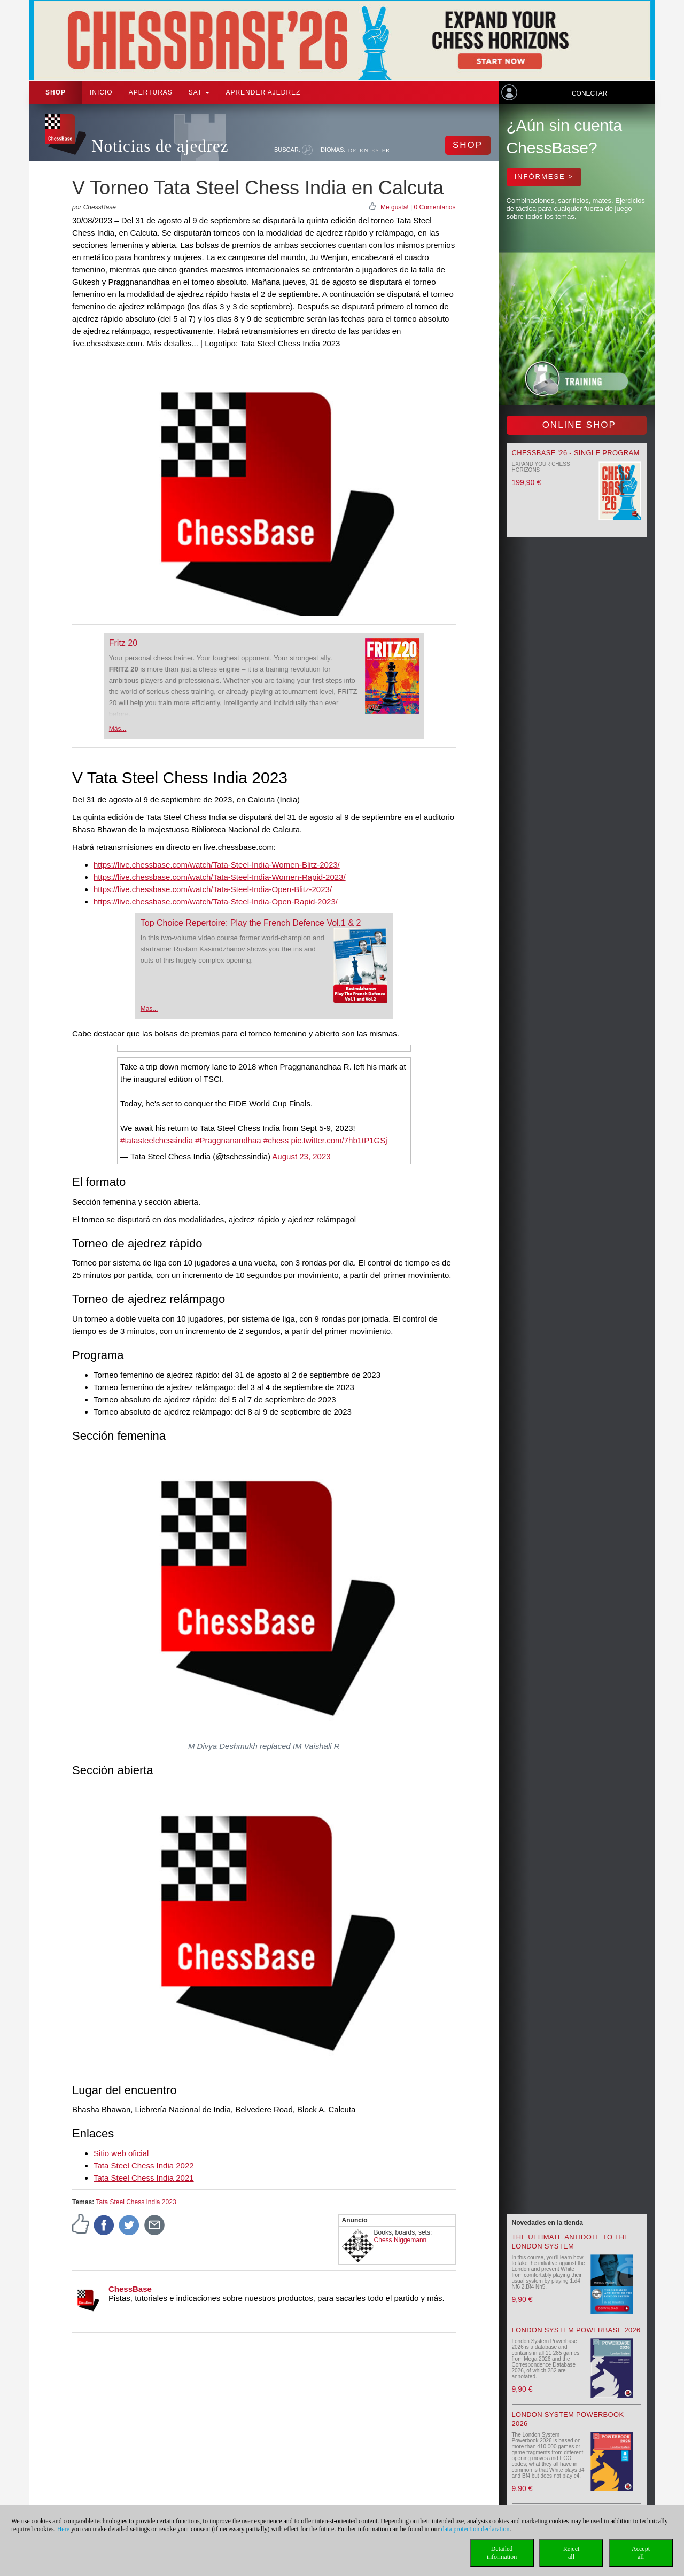  Describe the element at coordinates (101, 92) in the screenshot. I see `Inicio` at that location.